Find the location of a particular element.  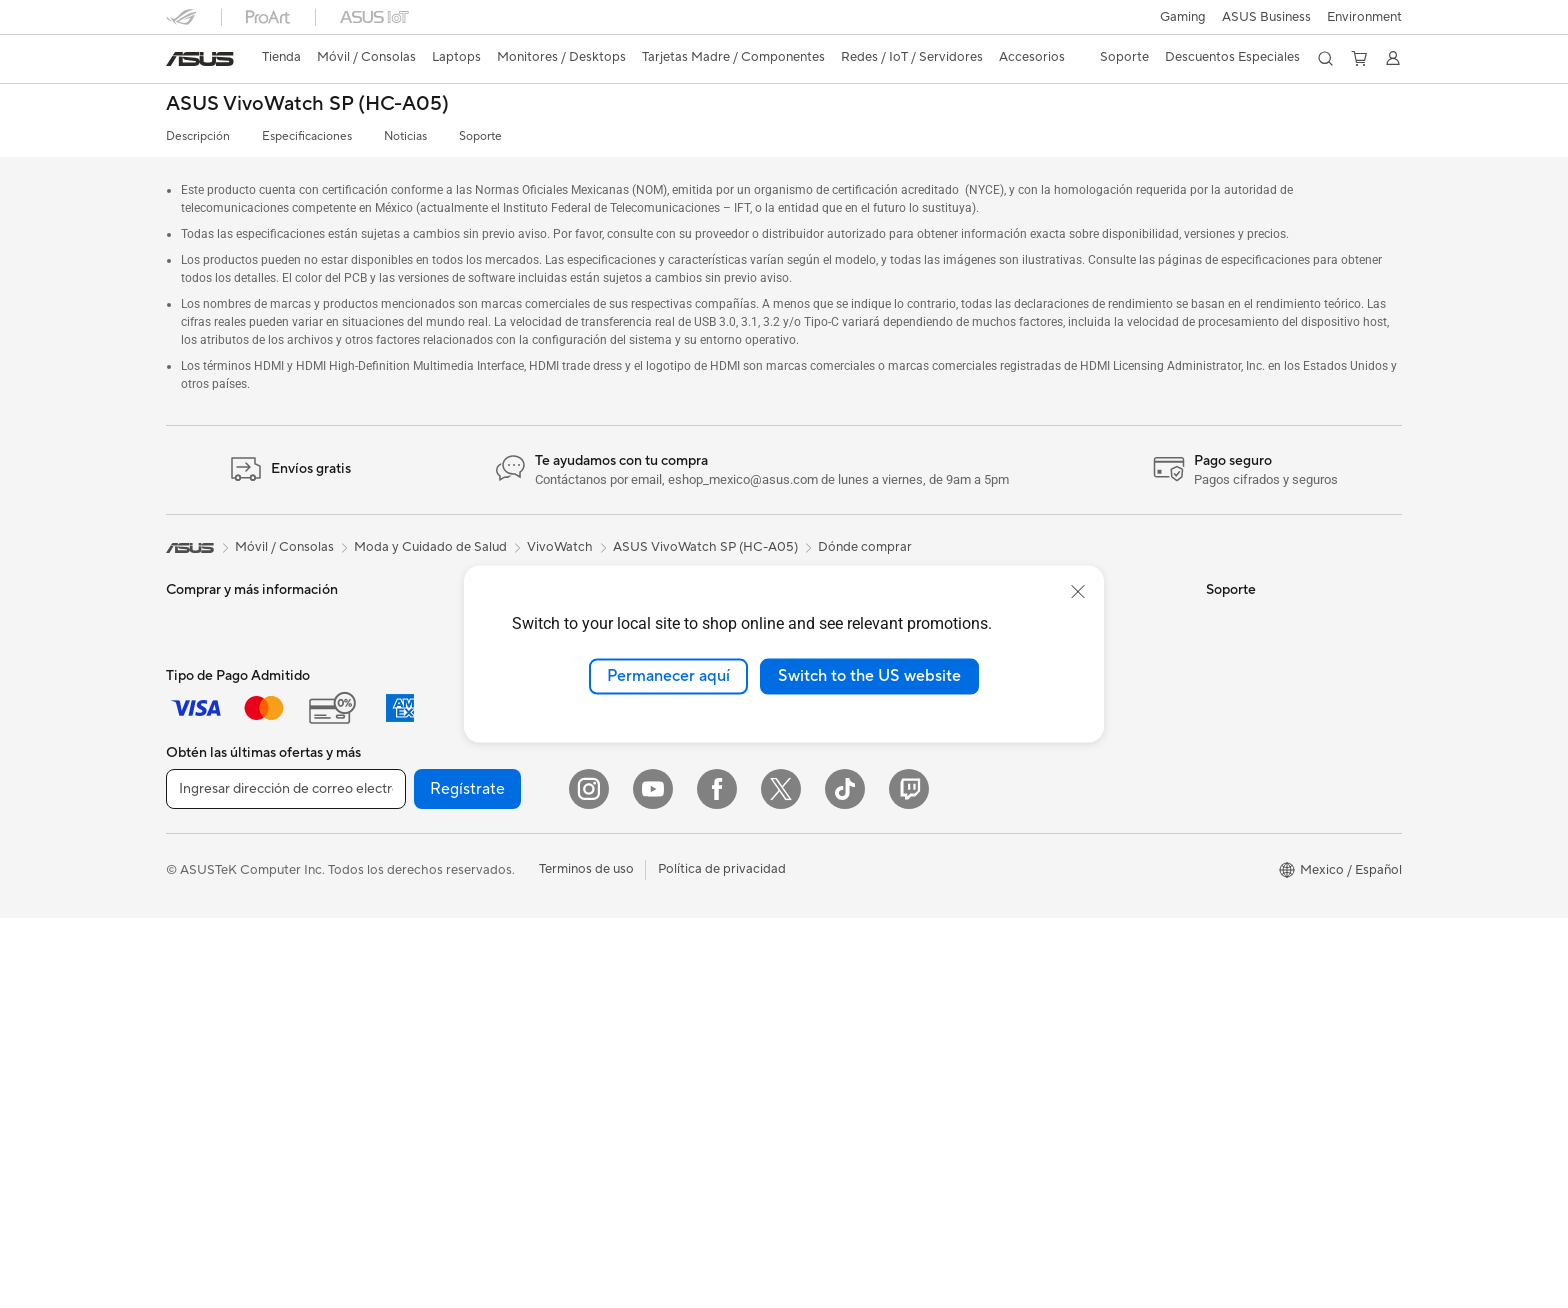

Política de privacidad is located at coordinates (722, 1259).